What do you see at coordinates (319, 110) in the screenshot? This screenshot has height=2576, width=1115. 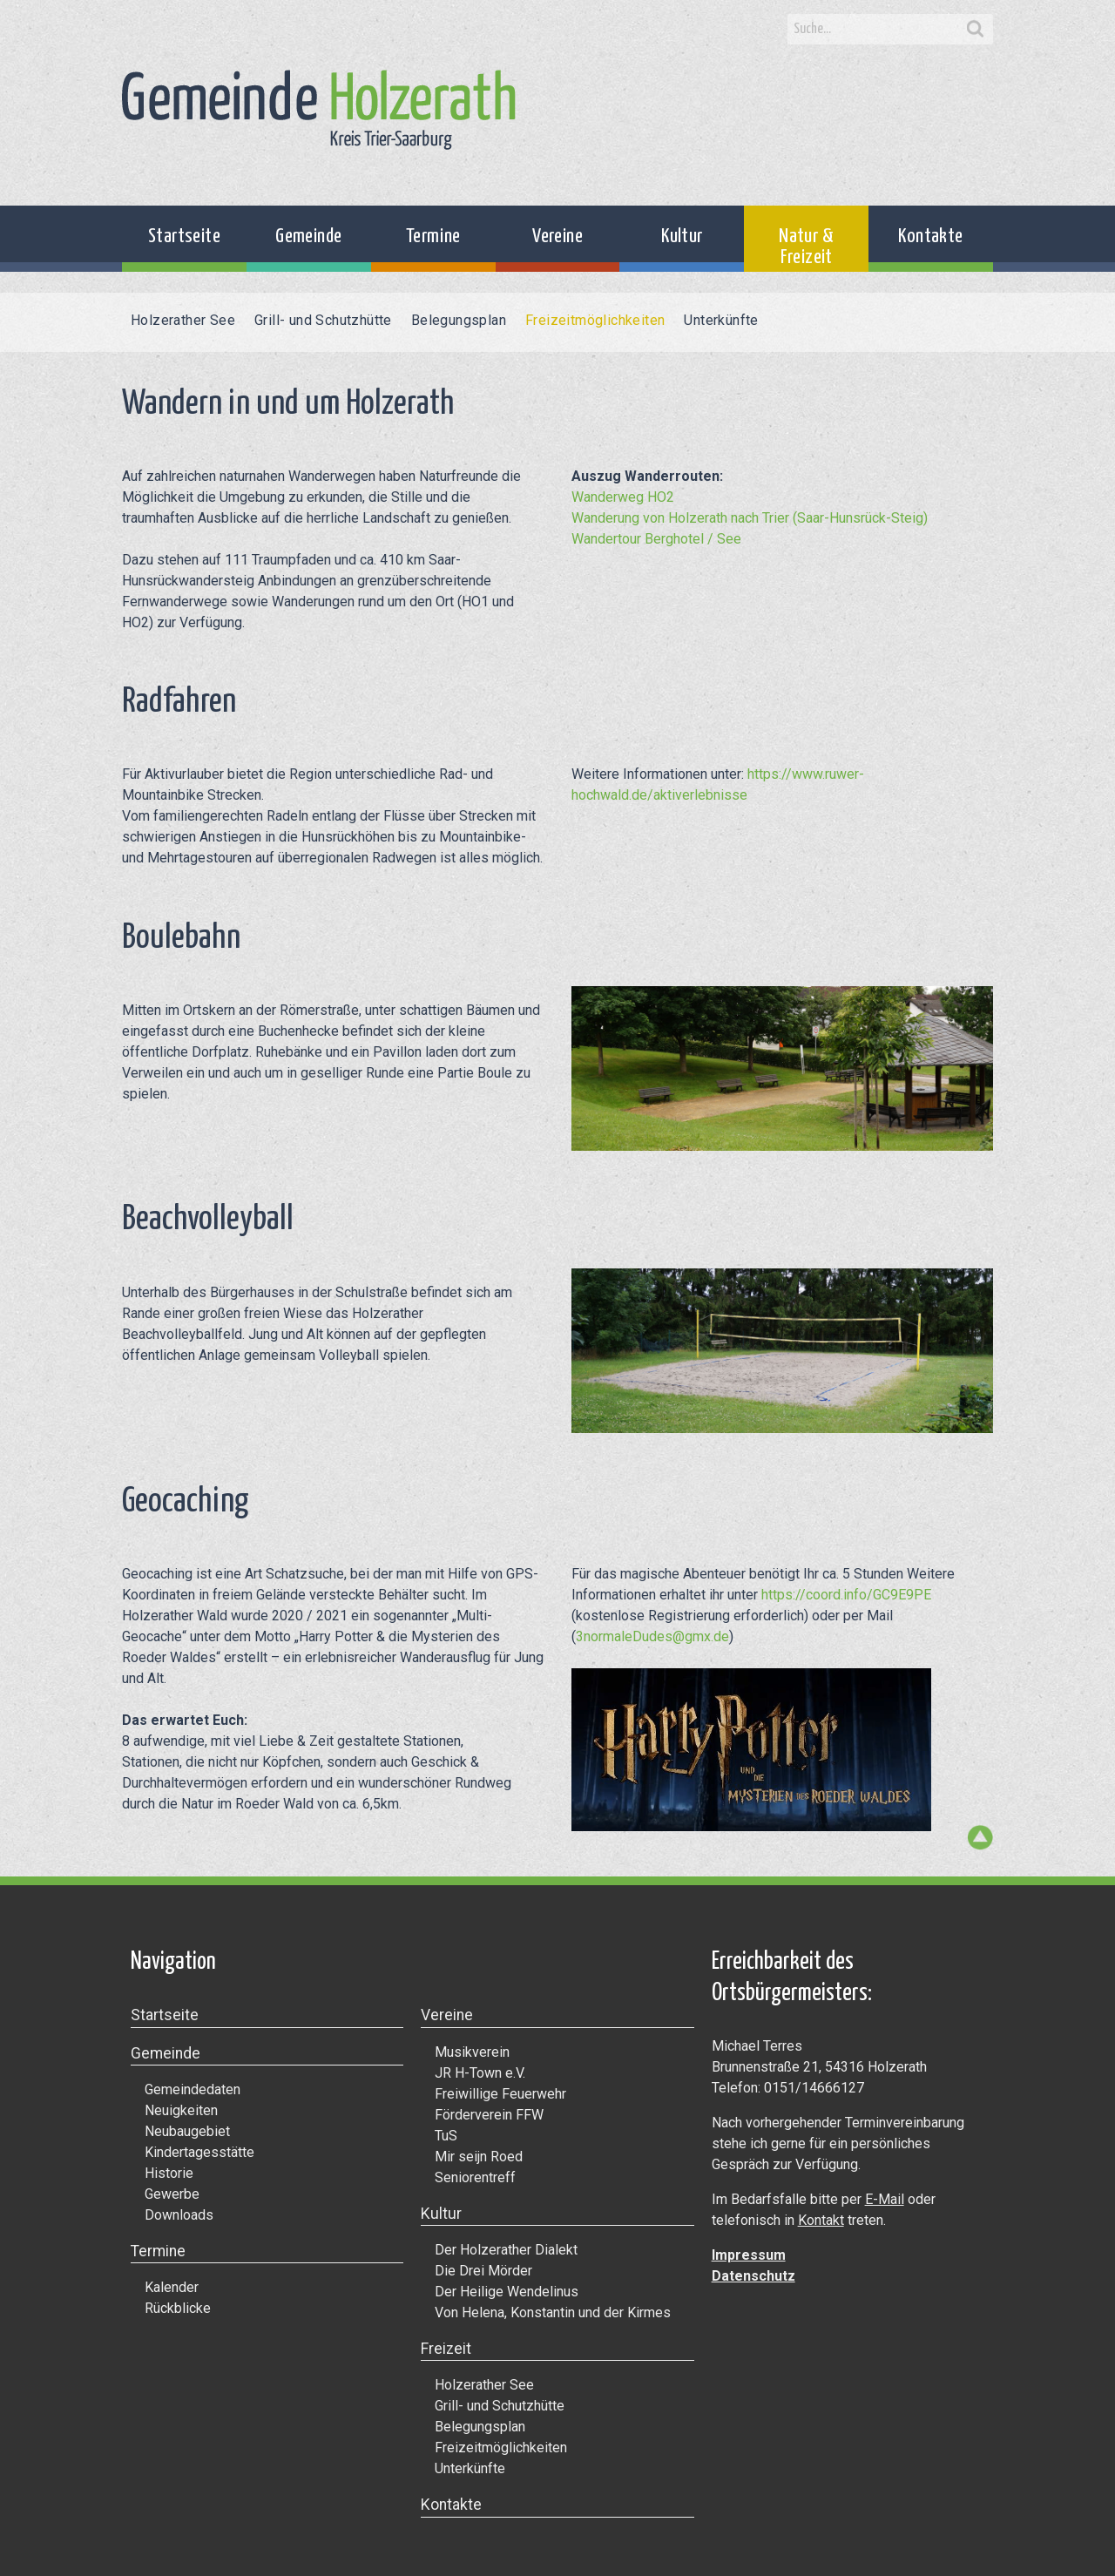 I see `Gemeinde Holzerath` at bounding box center [319, 110].